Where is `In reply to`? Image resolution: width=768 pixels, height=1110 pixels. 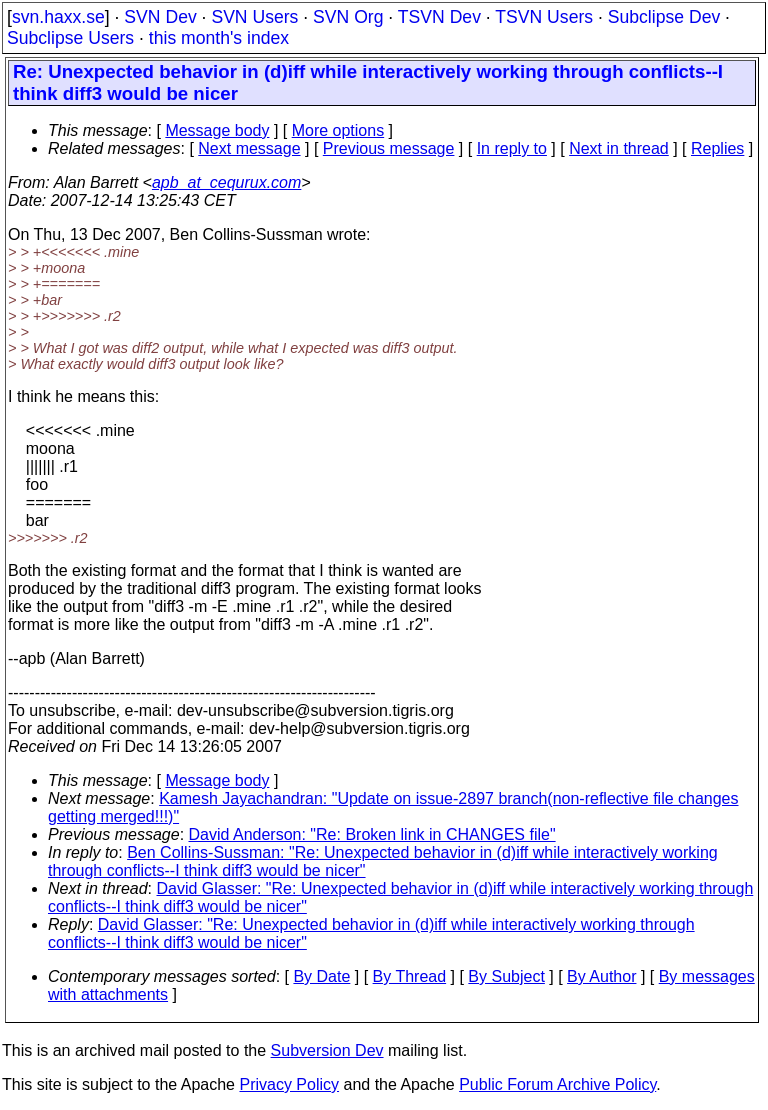
In reply to is located at coordinates (512, 148).